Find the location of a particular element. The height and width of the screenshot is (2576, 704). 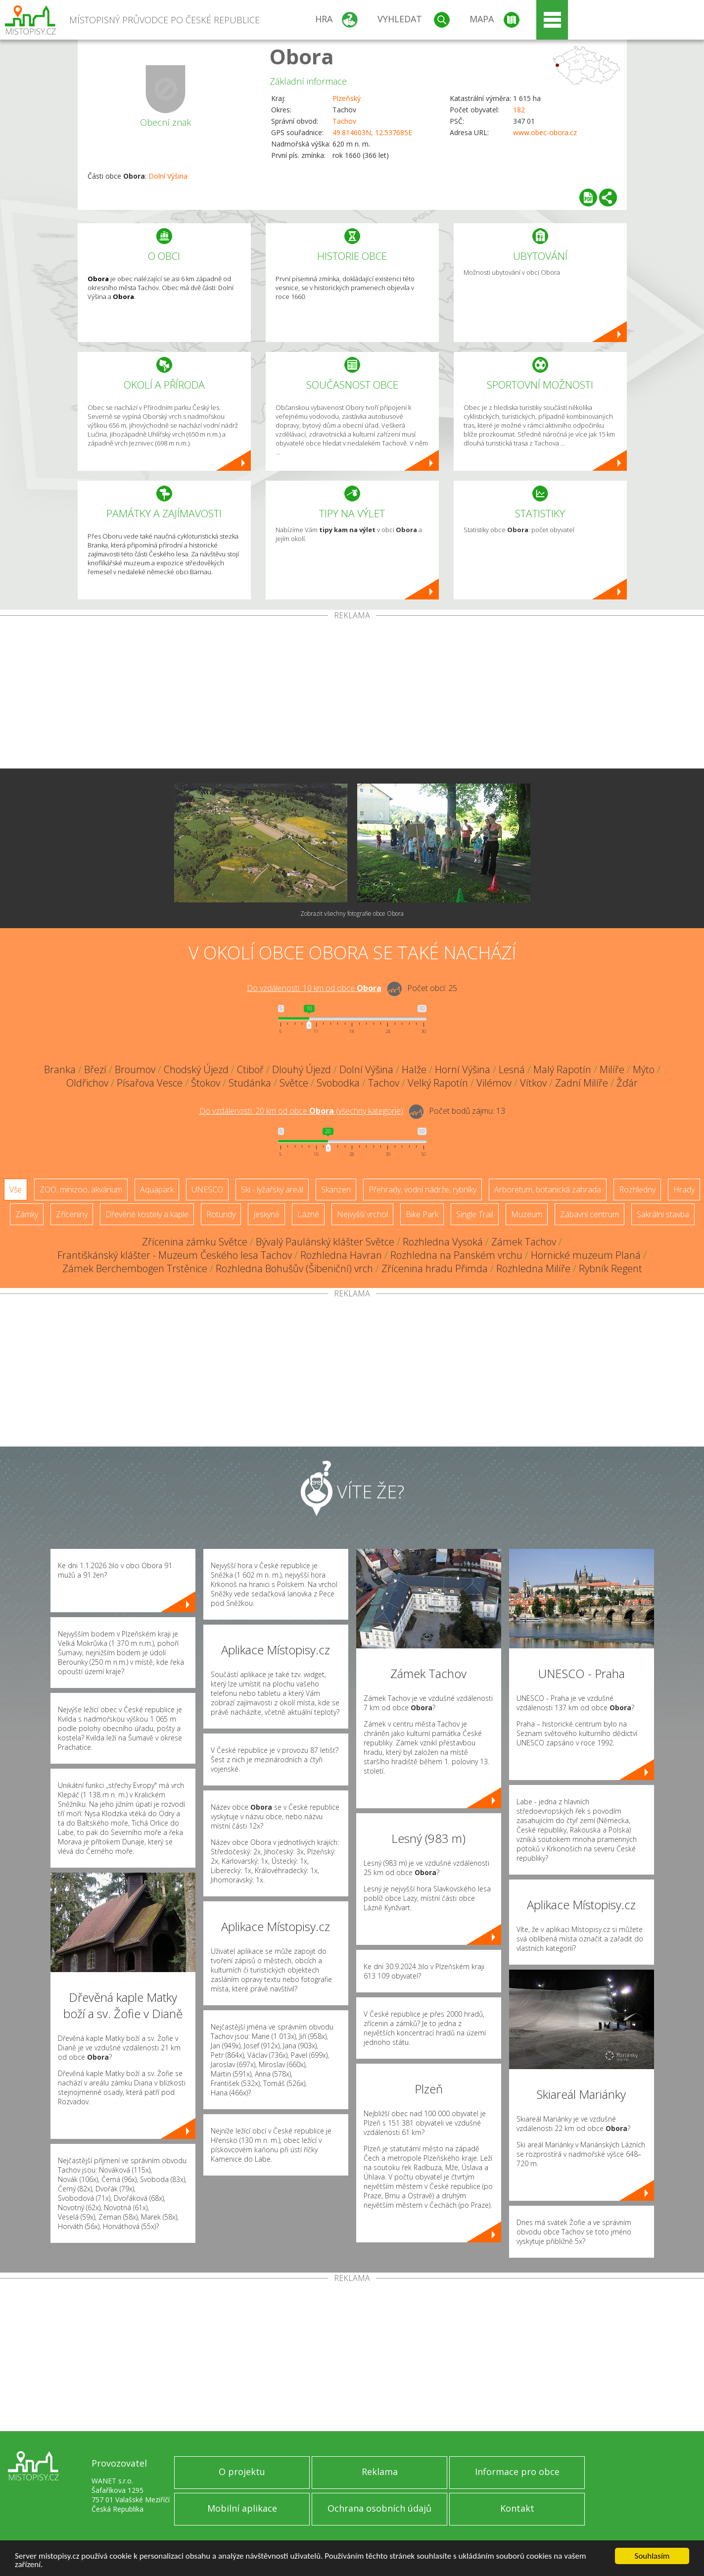

182 is located at coordinates (519, 109).